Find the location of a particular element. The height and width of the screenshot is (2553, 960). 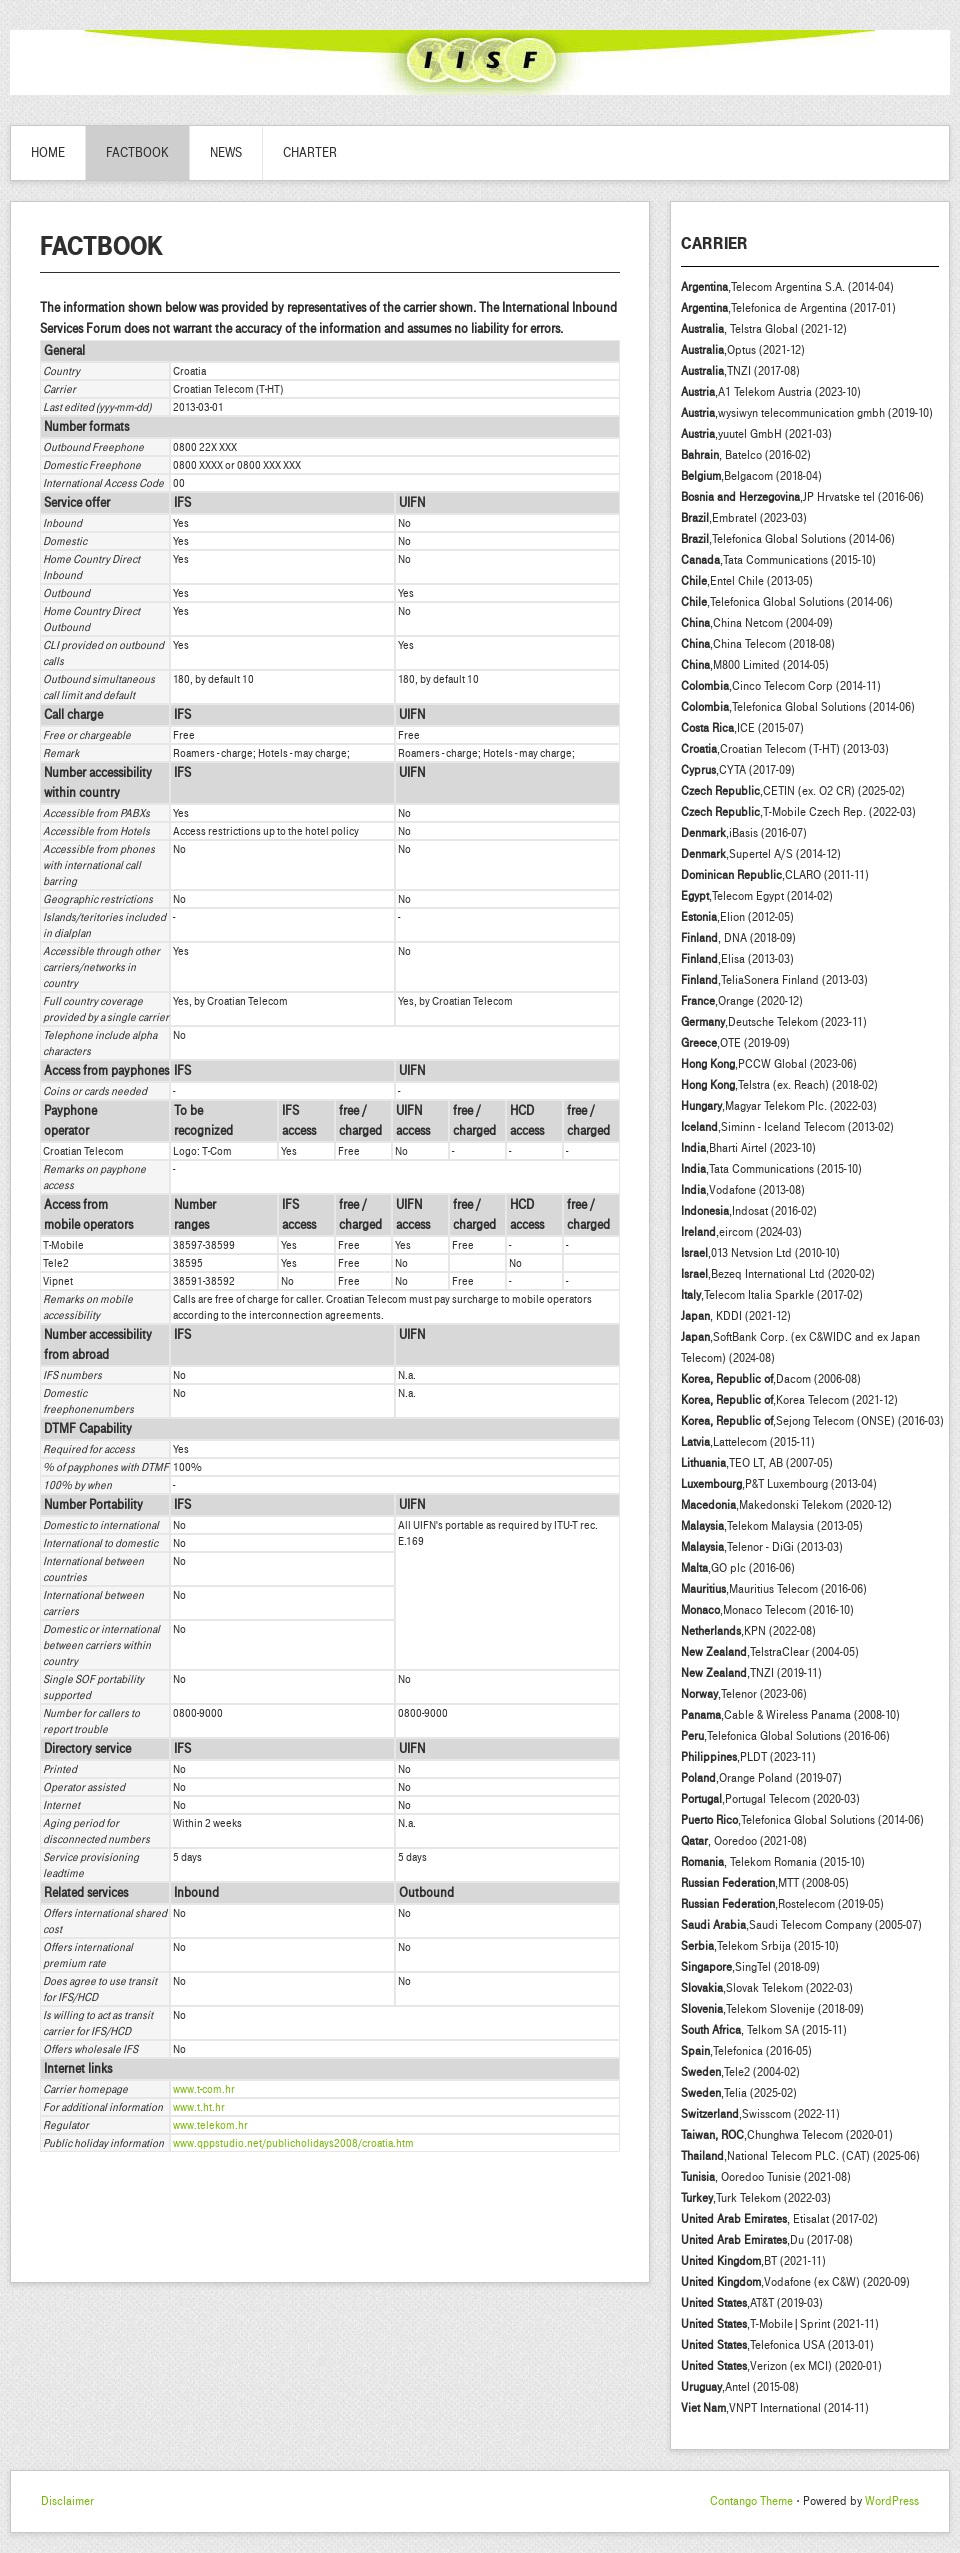

,T-Mobile Czech Rep. (2022-03) is located at coordinates (798, 812).